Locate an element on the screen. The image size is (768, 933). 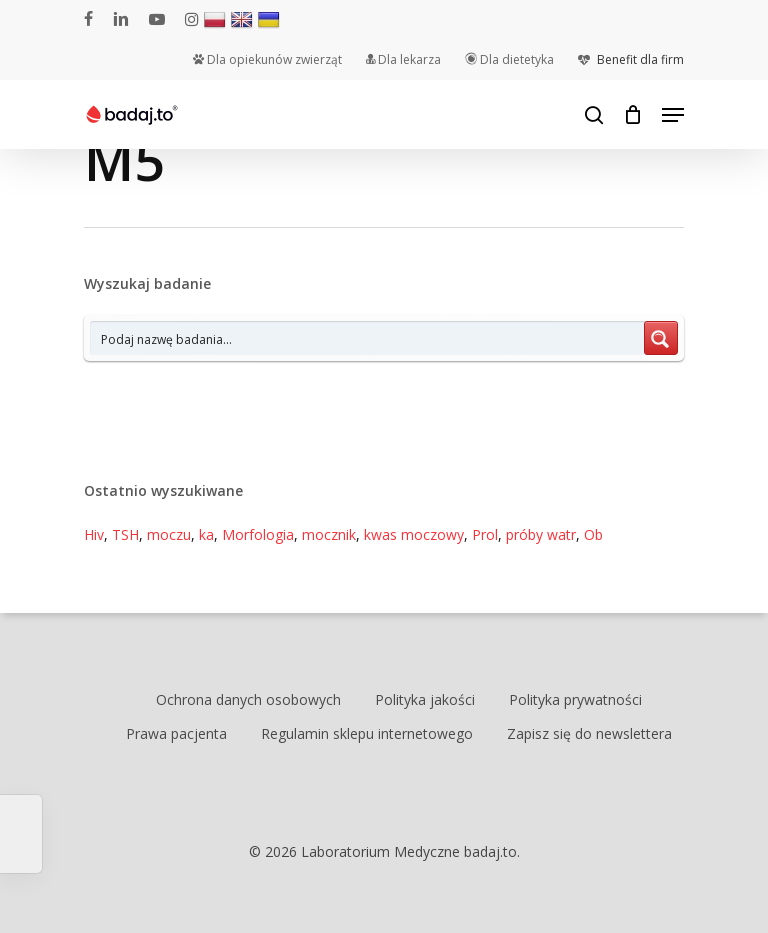
Polityka prywatności is located at coordinates (575, 699).